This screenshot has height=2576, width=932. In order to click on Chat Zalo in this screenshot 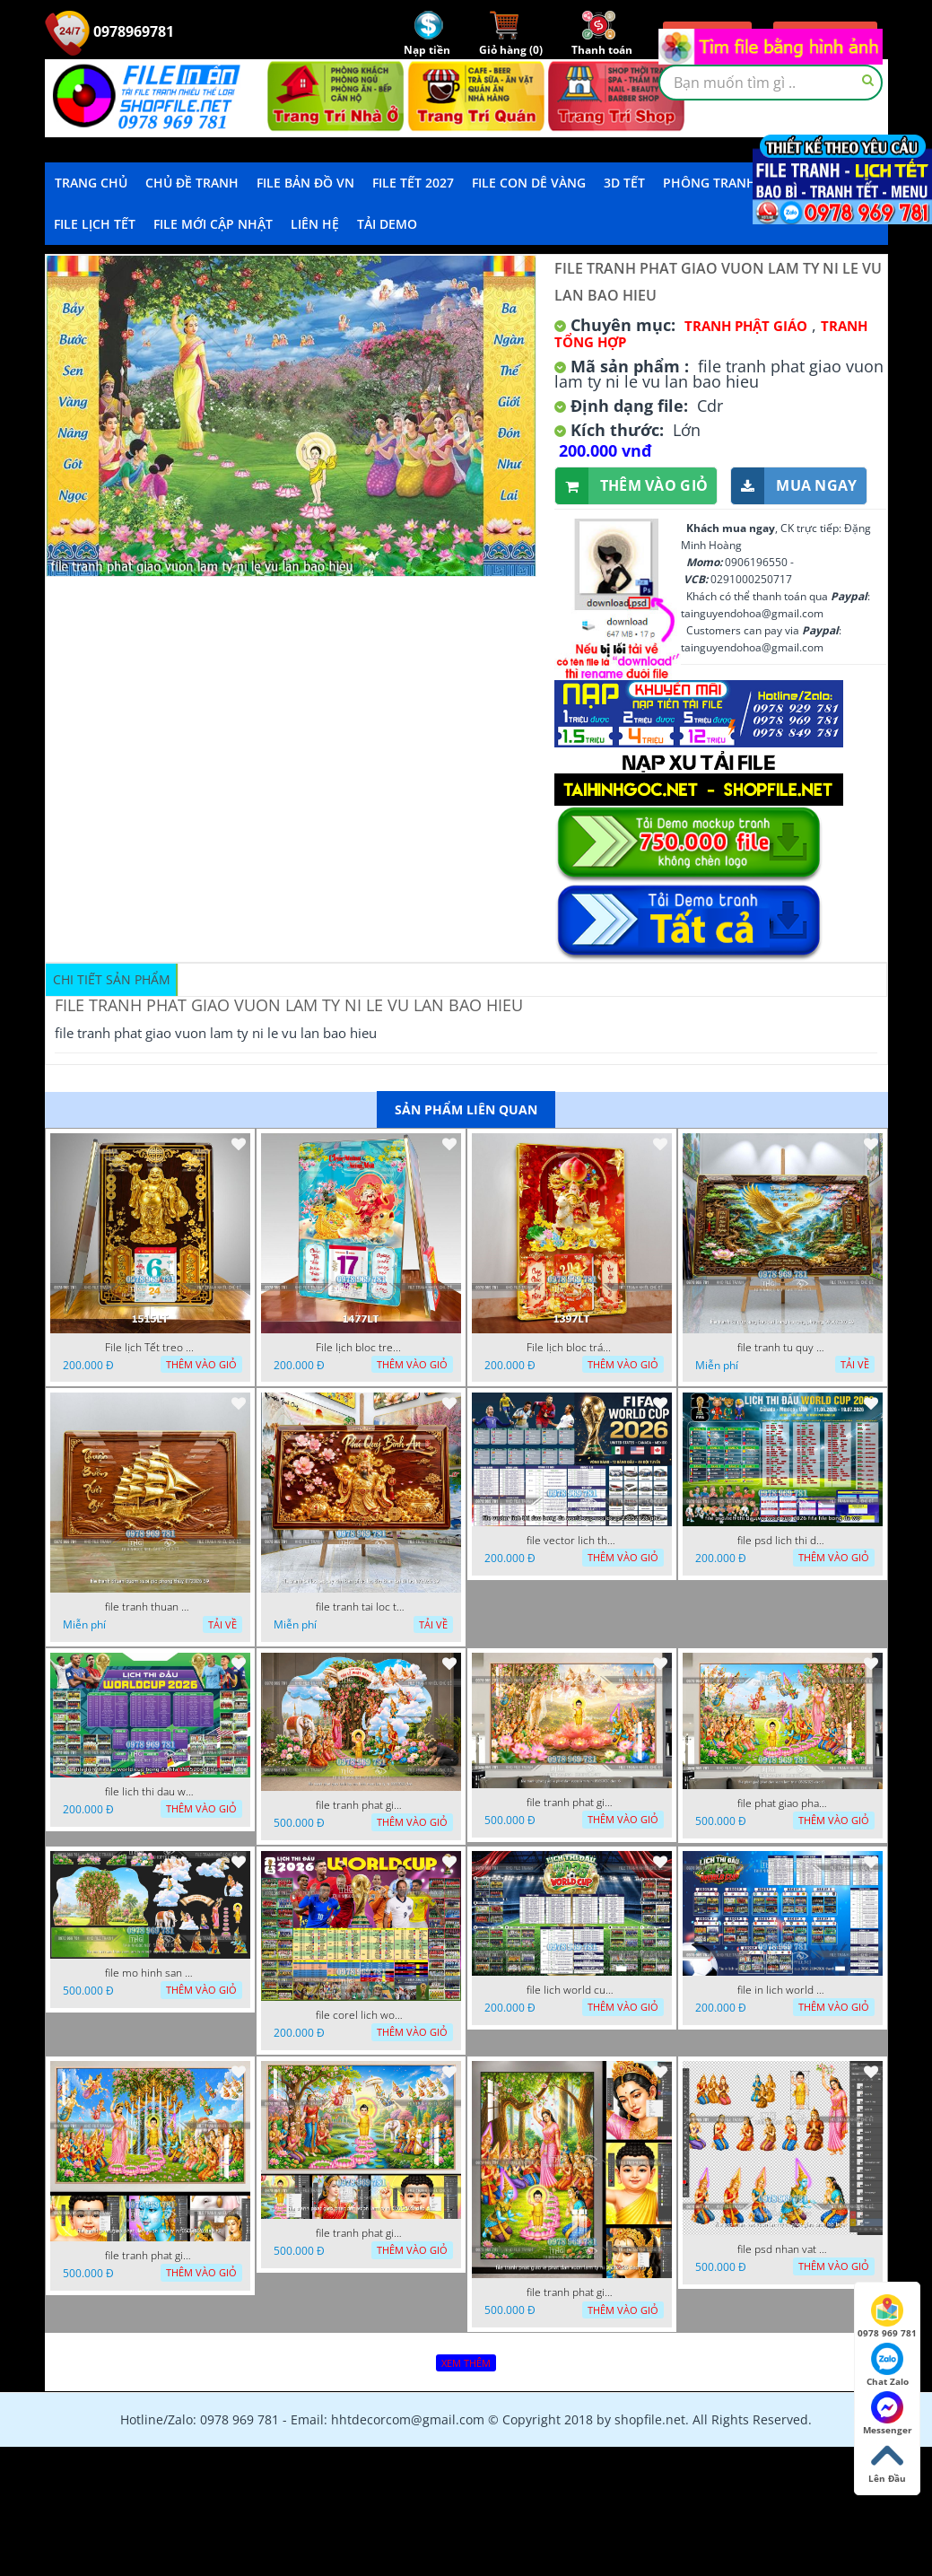, I will do `click(888, 2365)`.